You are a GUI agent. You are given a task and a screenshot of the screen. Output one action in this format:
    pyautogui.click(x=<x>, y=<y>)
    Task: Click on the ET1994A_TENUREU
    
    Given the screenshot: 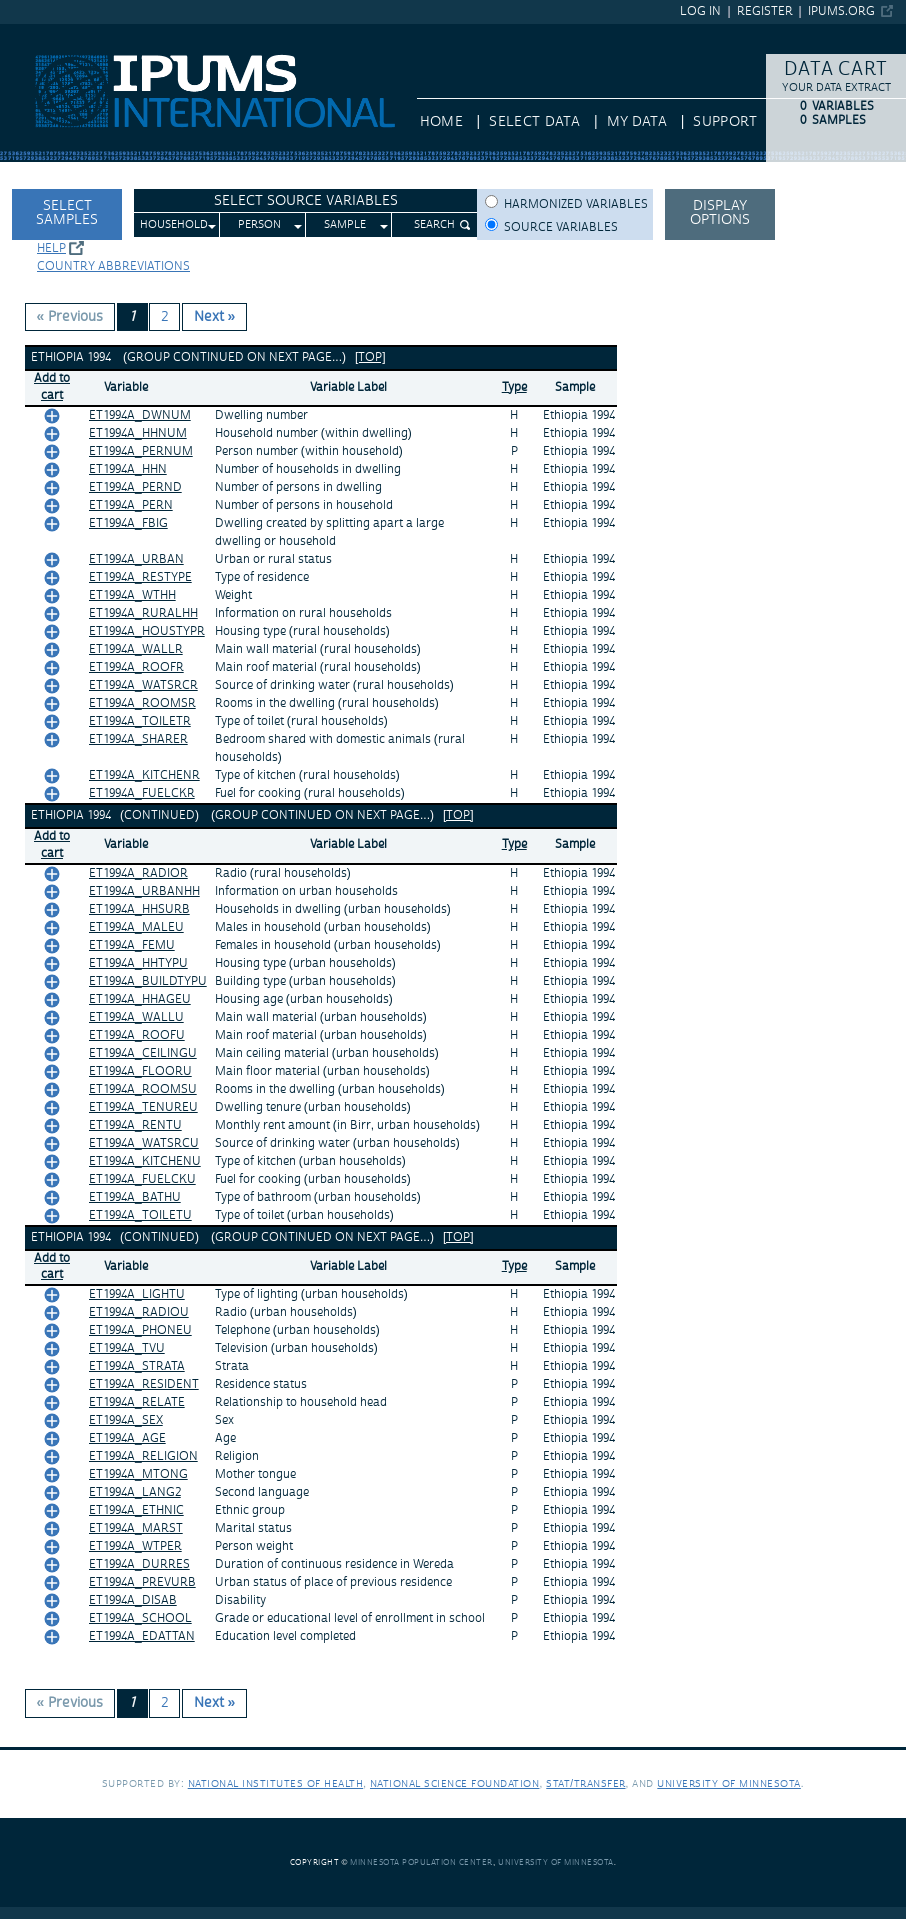 What is the action you would take?
    pyautogui.click(x=143, y=1107)
    